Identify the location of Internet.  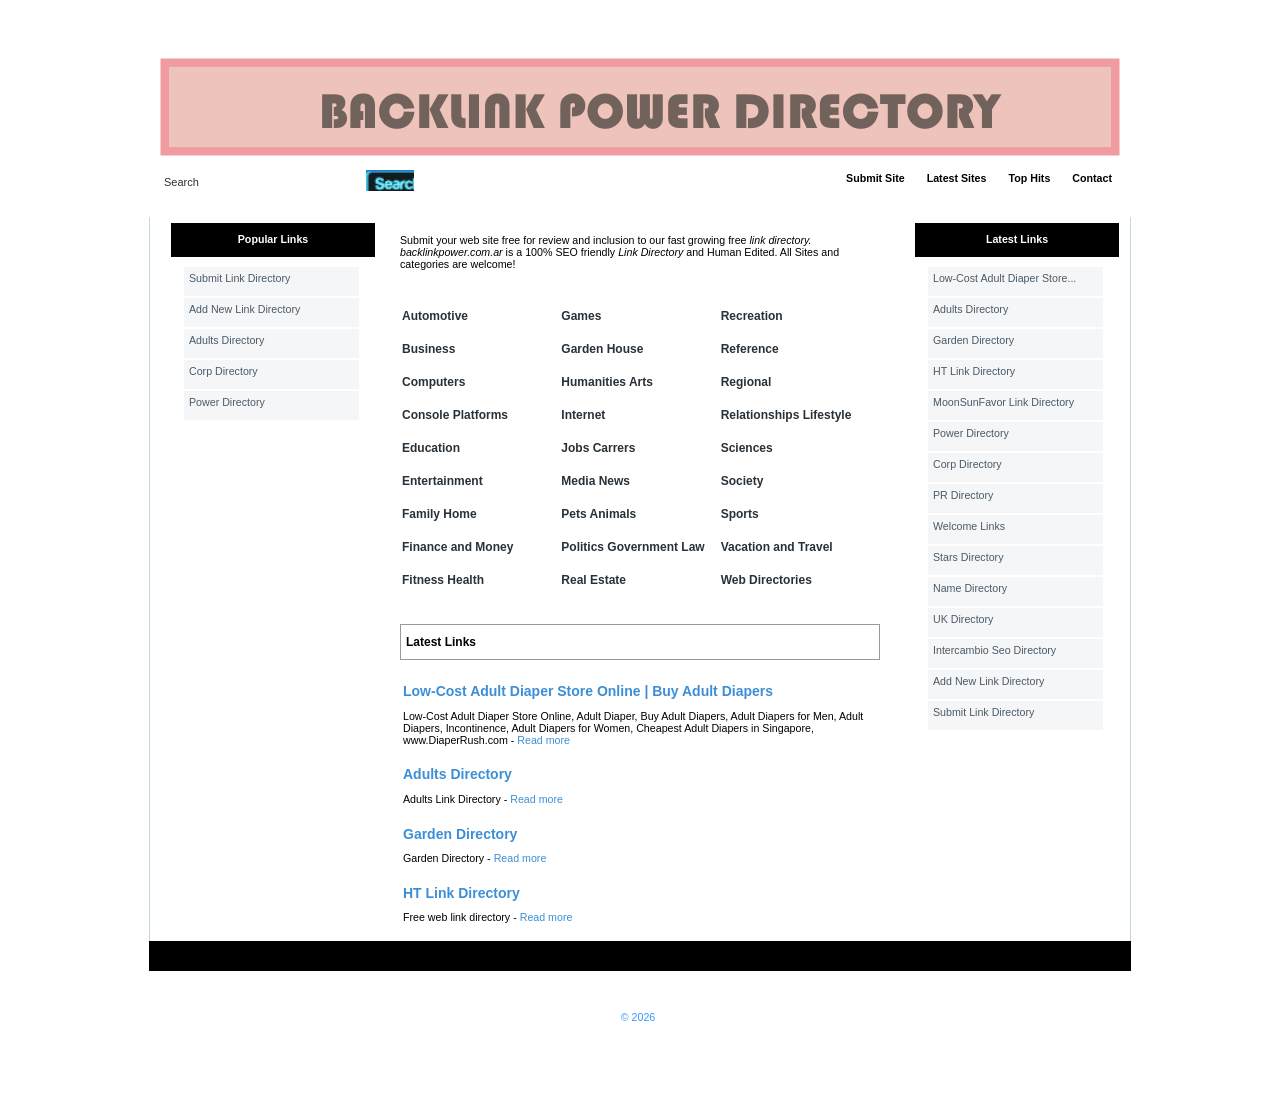
(583, 415).